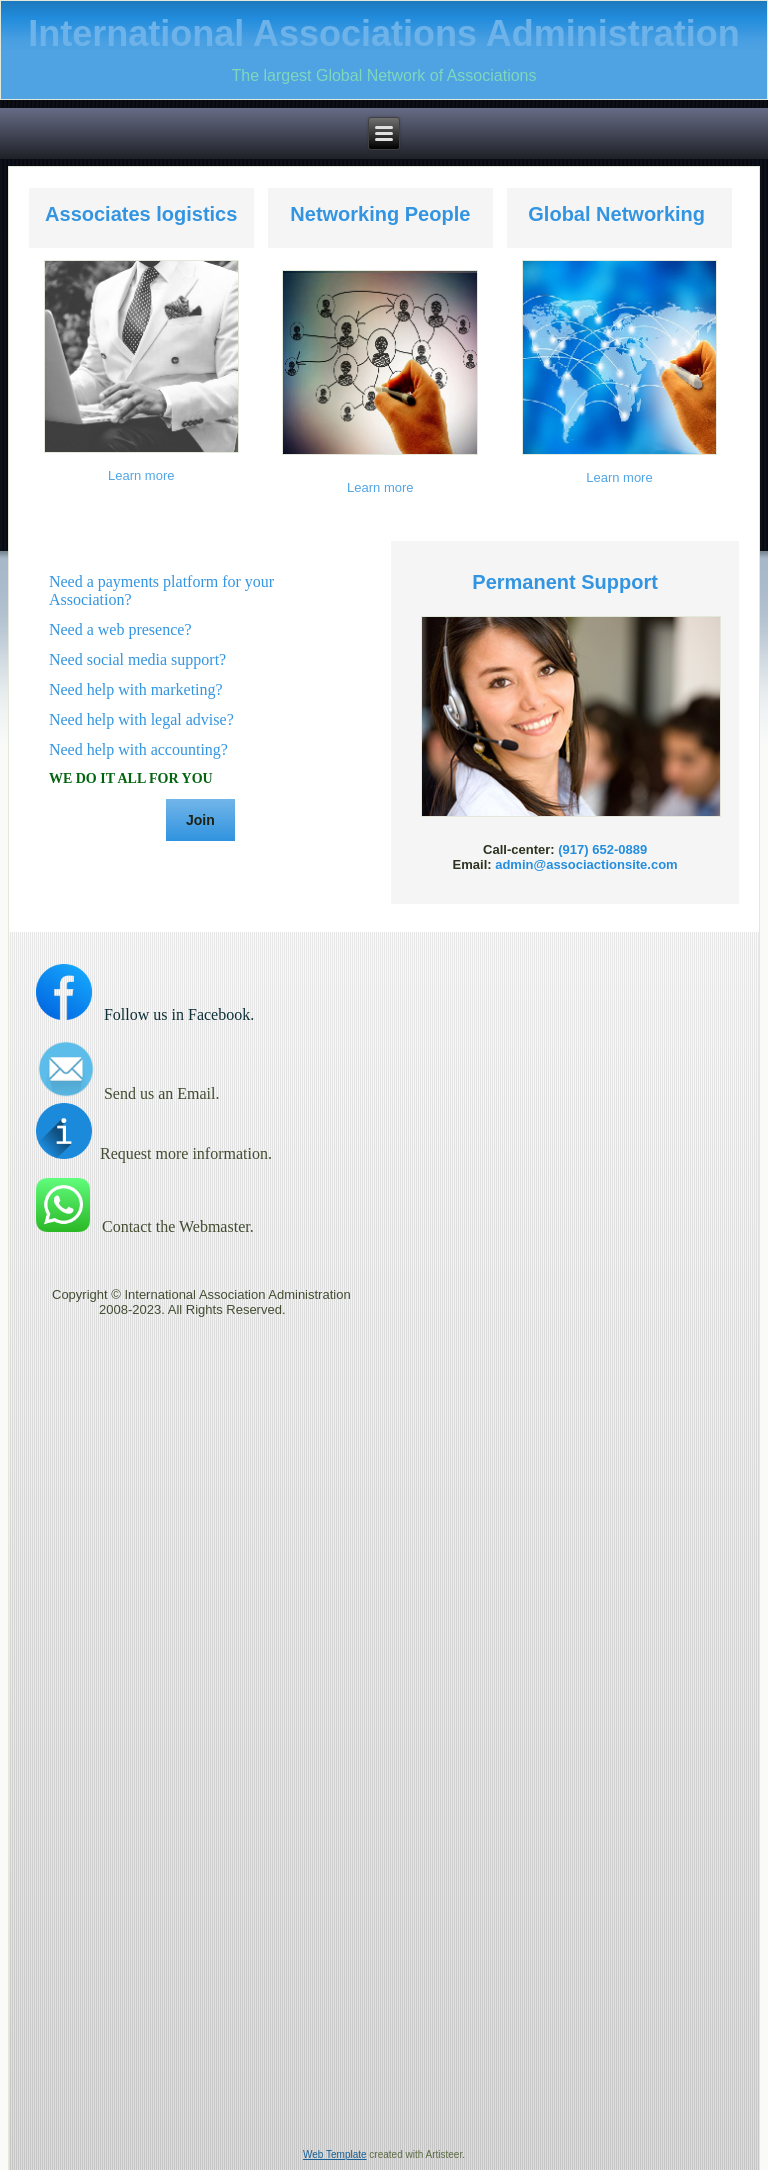 The height and width of the screenshot is (2170, 768). I want to click on Web Template, so click(335, 2154).